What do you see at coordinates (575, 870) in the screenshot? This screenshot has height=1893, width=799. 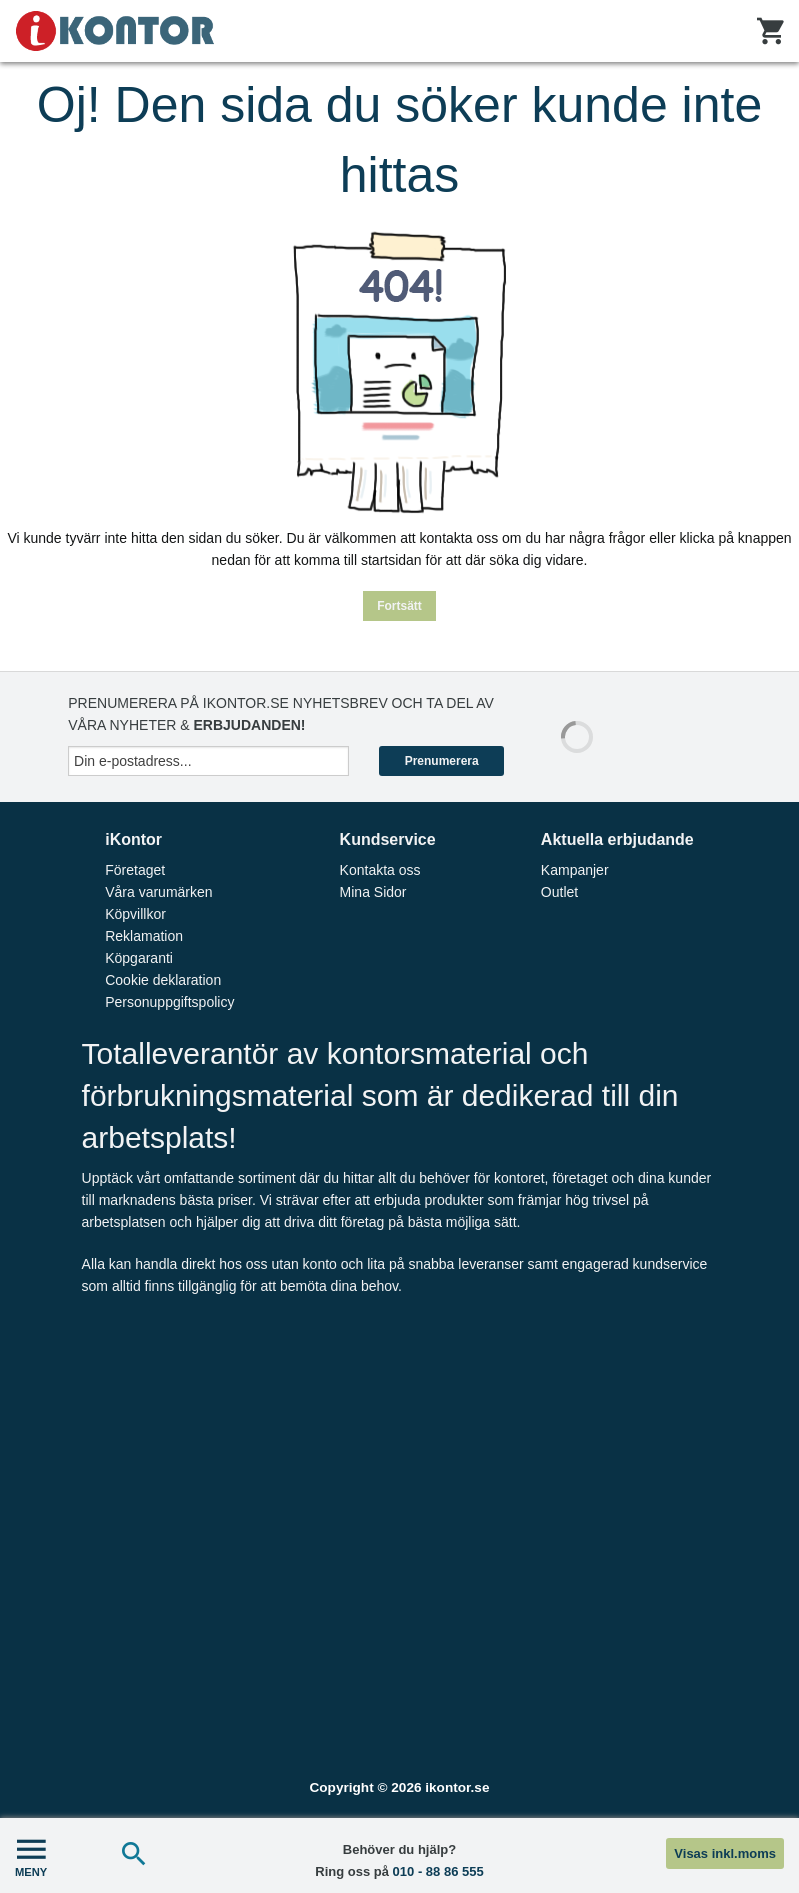 I see `Kampanjer` at bounding box center [575, 870].